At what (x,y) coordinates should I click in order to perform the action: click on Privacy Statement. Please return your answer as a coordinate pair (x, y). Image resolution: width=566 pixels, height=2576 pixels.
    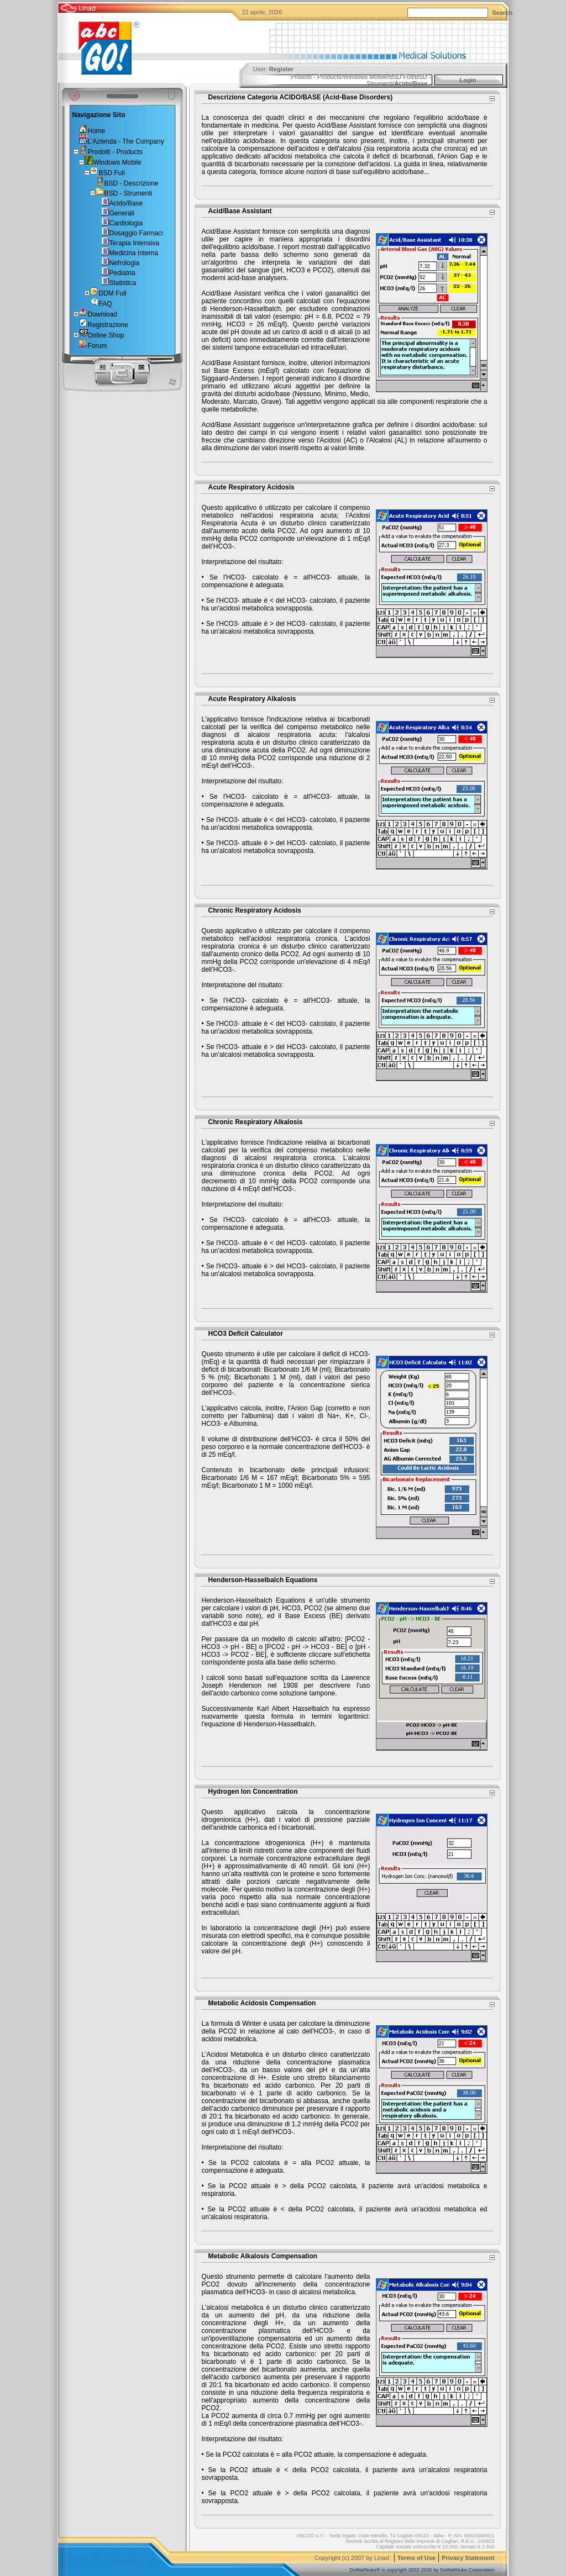
    Looking at the image, I should click on (468, 2557).